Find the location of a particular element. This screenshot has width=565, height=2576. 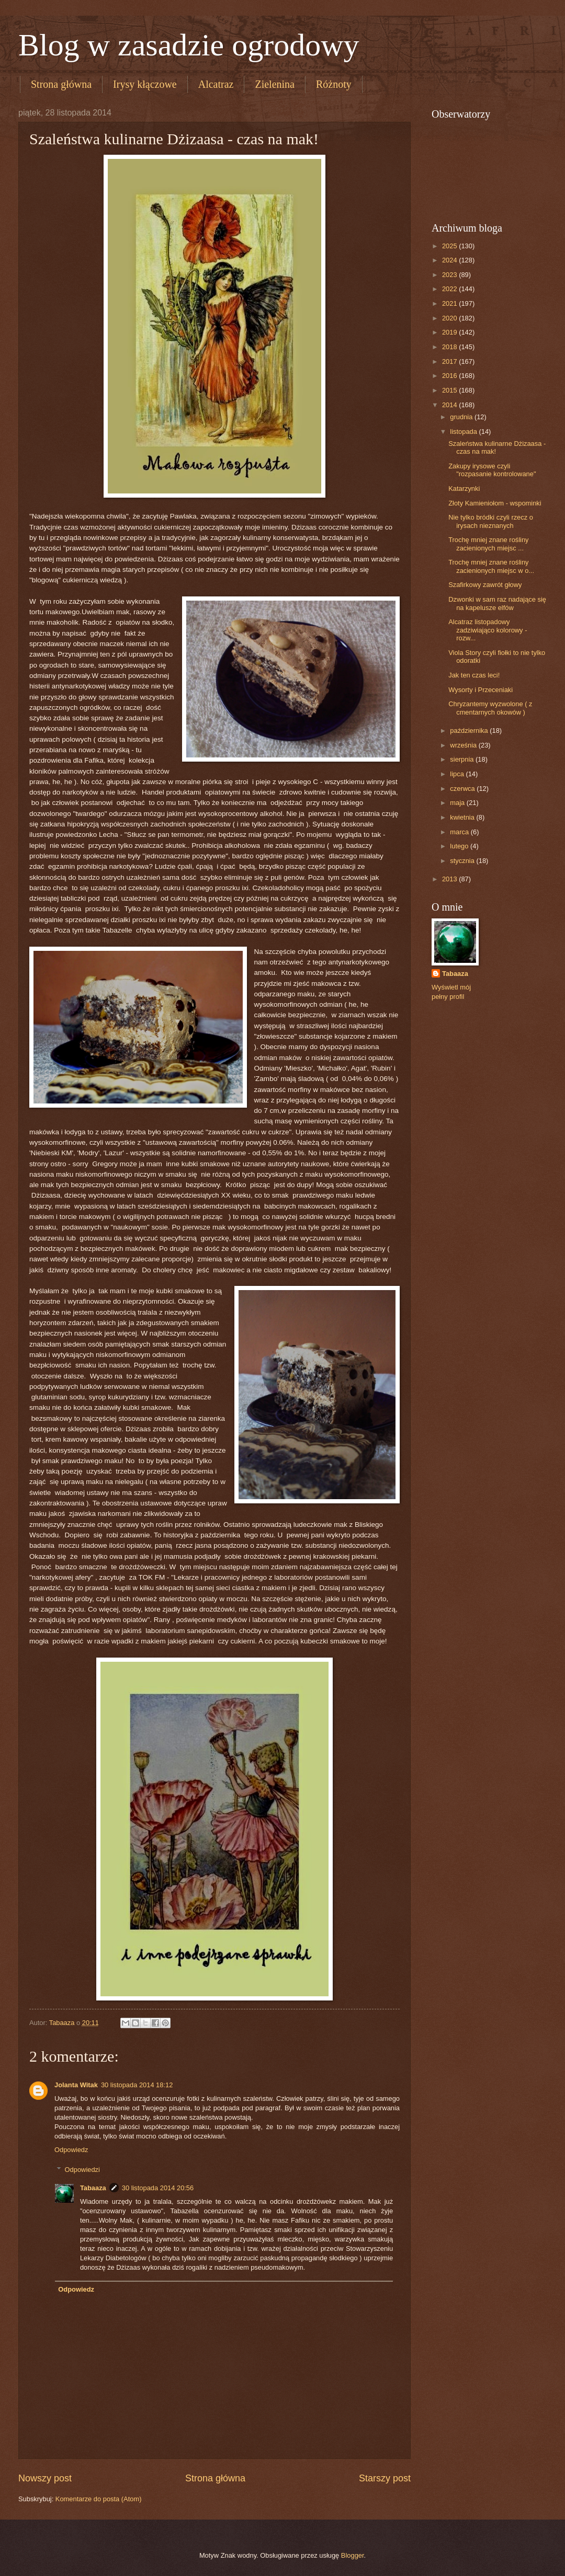

lutego is located at coordinates (460, 846).